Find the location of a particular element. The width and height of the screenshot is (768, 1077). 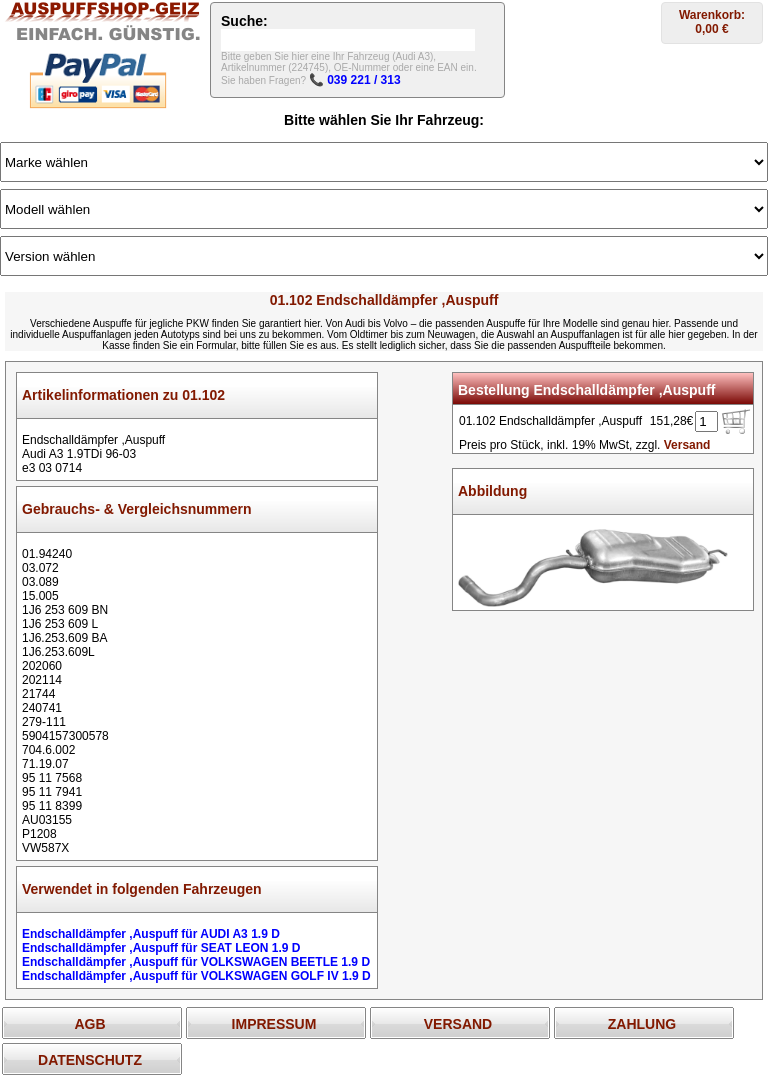

📞 039 221 / 313 is located at coordinates (355, 80).